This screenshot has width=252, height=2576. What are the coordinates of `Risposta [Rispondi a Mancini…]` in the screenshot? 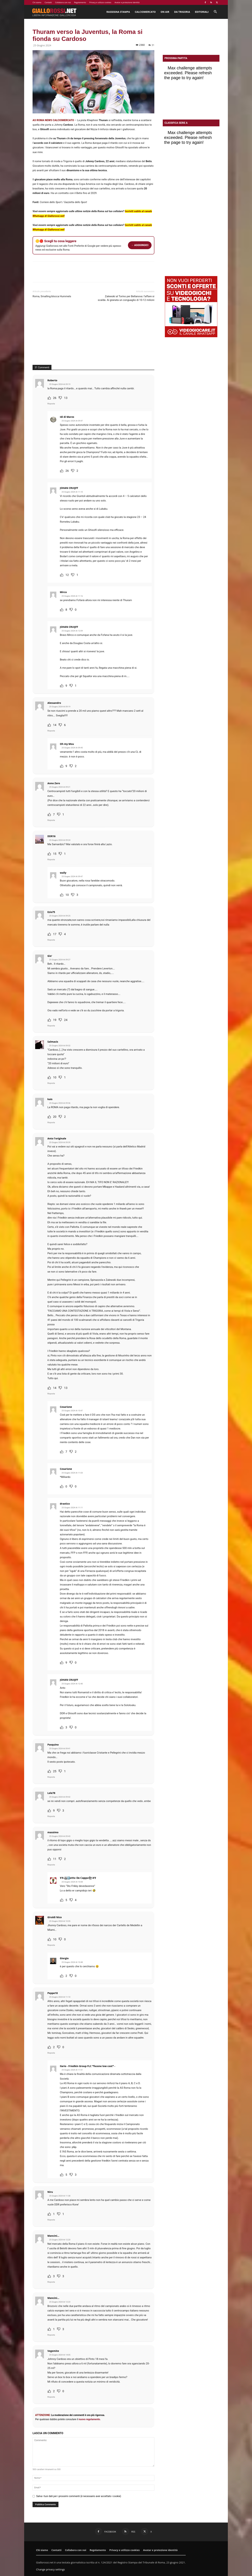 It's located at (51, 2282).